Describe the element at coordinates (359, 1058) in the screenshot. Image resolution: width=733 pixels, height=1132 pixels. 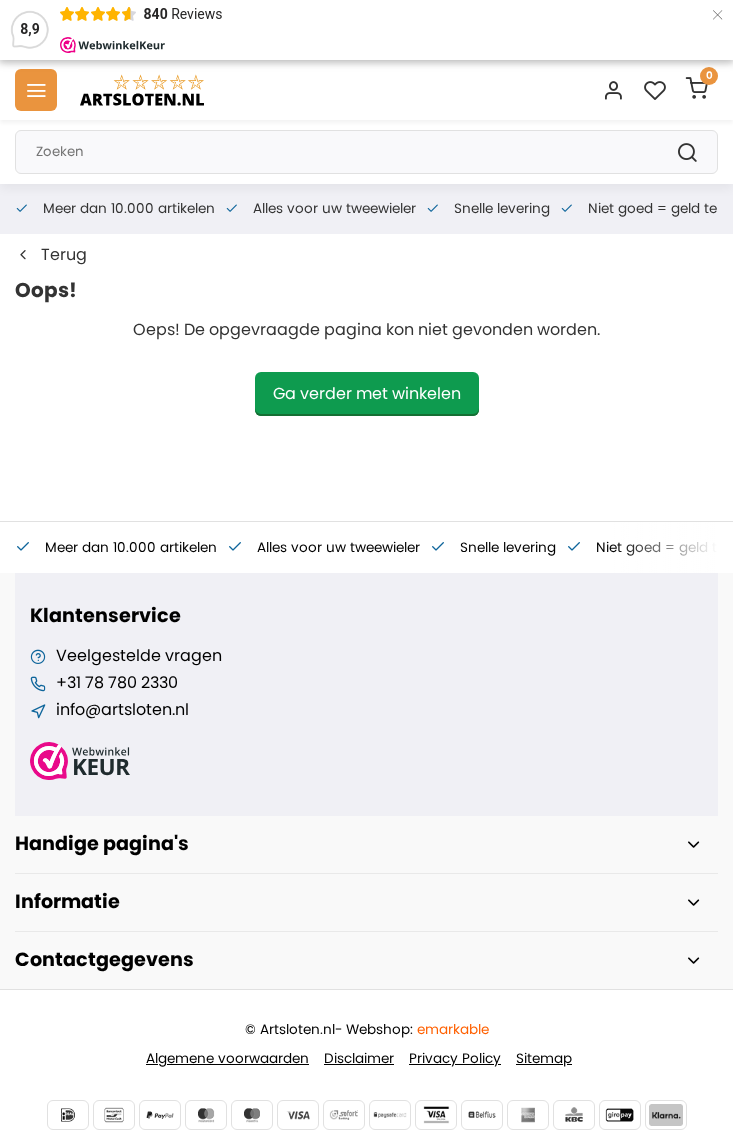
I see `Disclaimer` at that location.